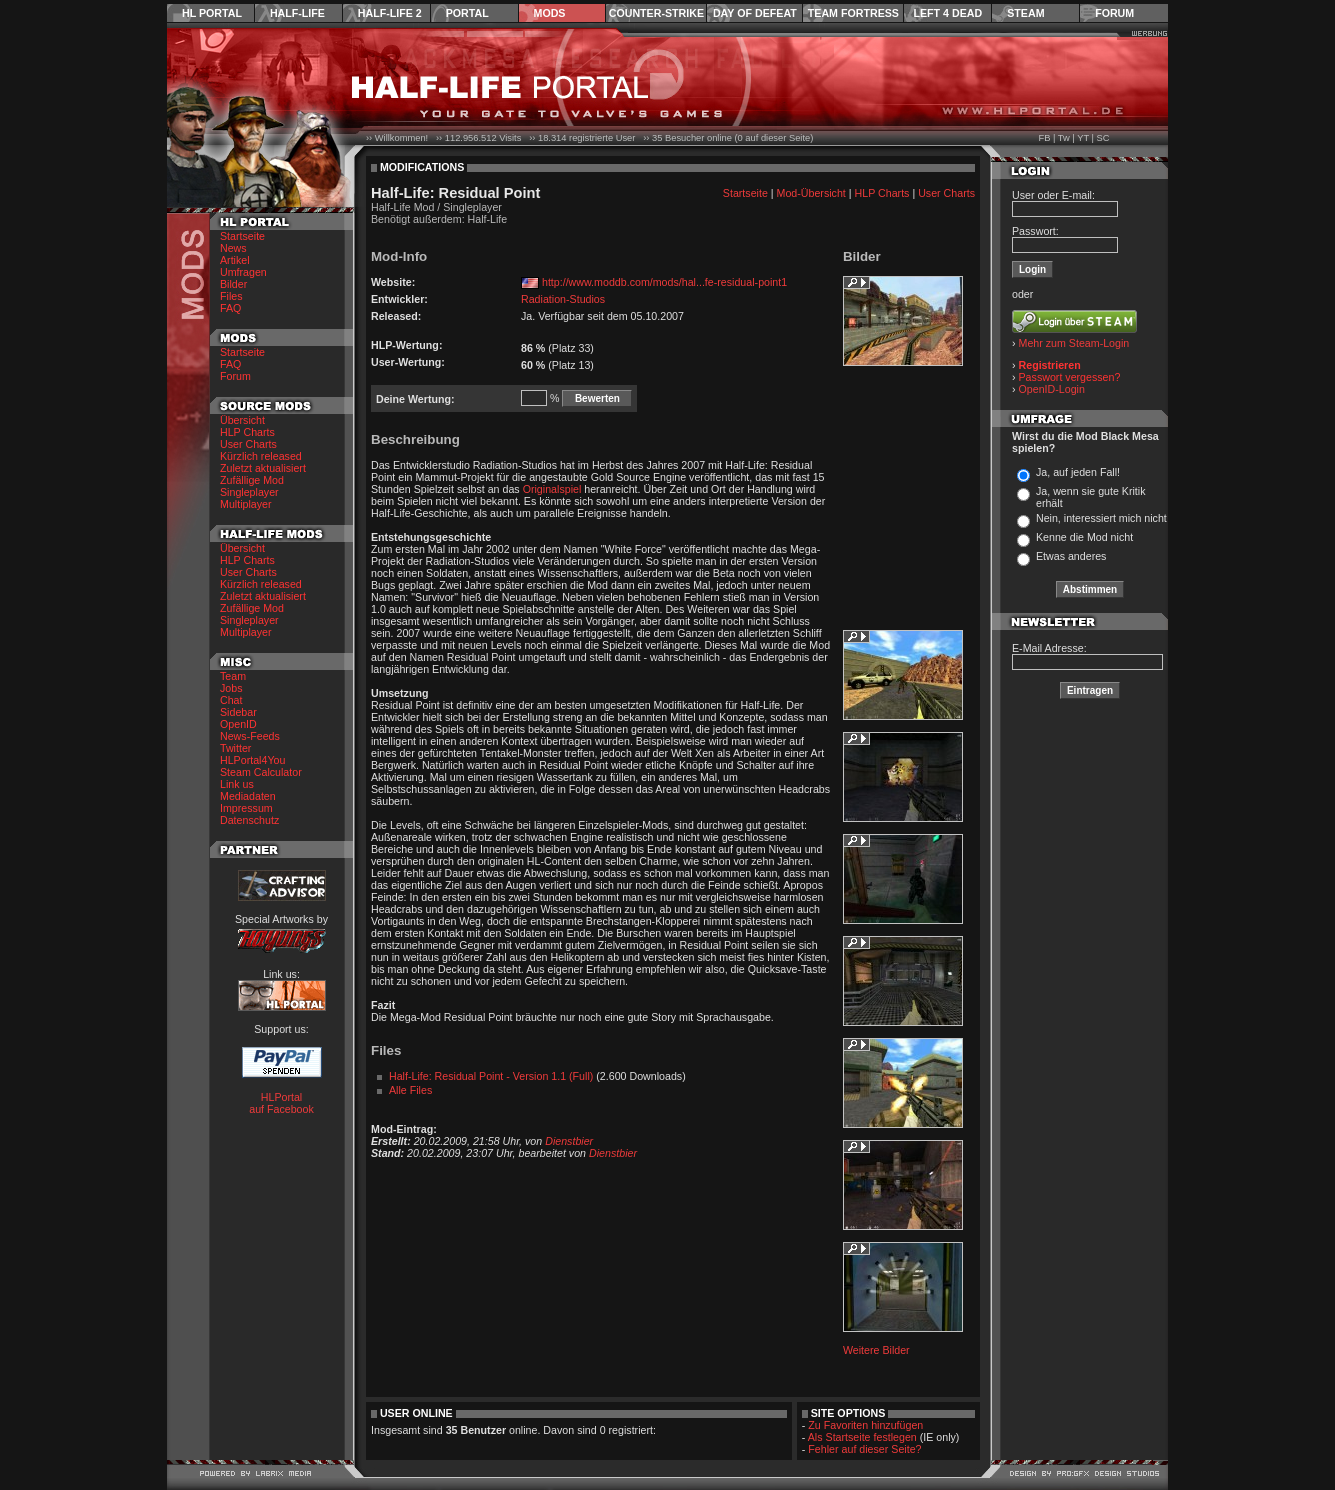  Describe the element at coordinates (231, 700) in the screenshot. I see `Chat` at that location.